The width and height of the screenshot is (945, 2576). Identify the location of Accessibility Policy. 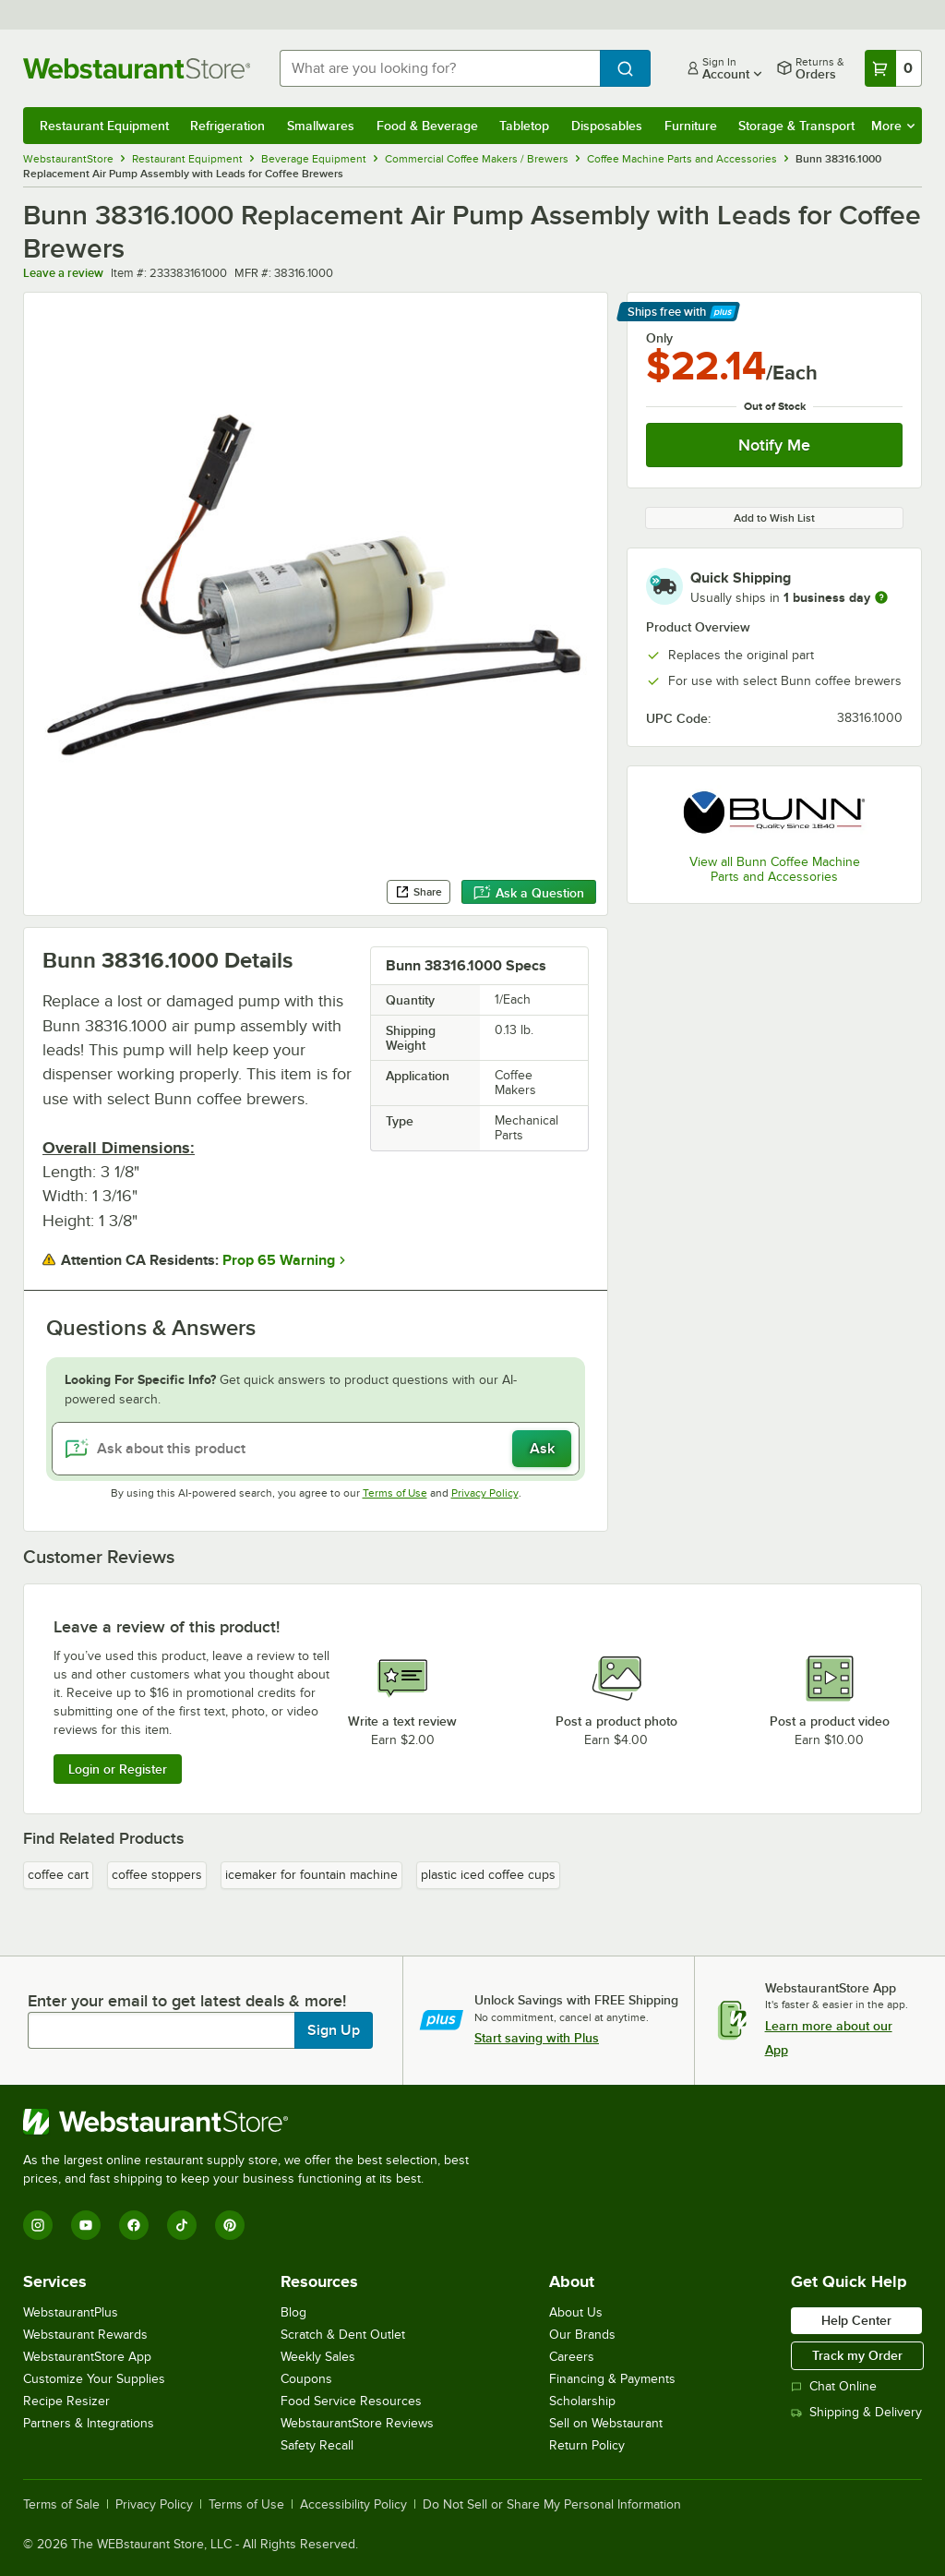
(353, 2504).